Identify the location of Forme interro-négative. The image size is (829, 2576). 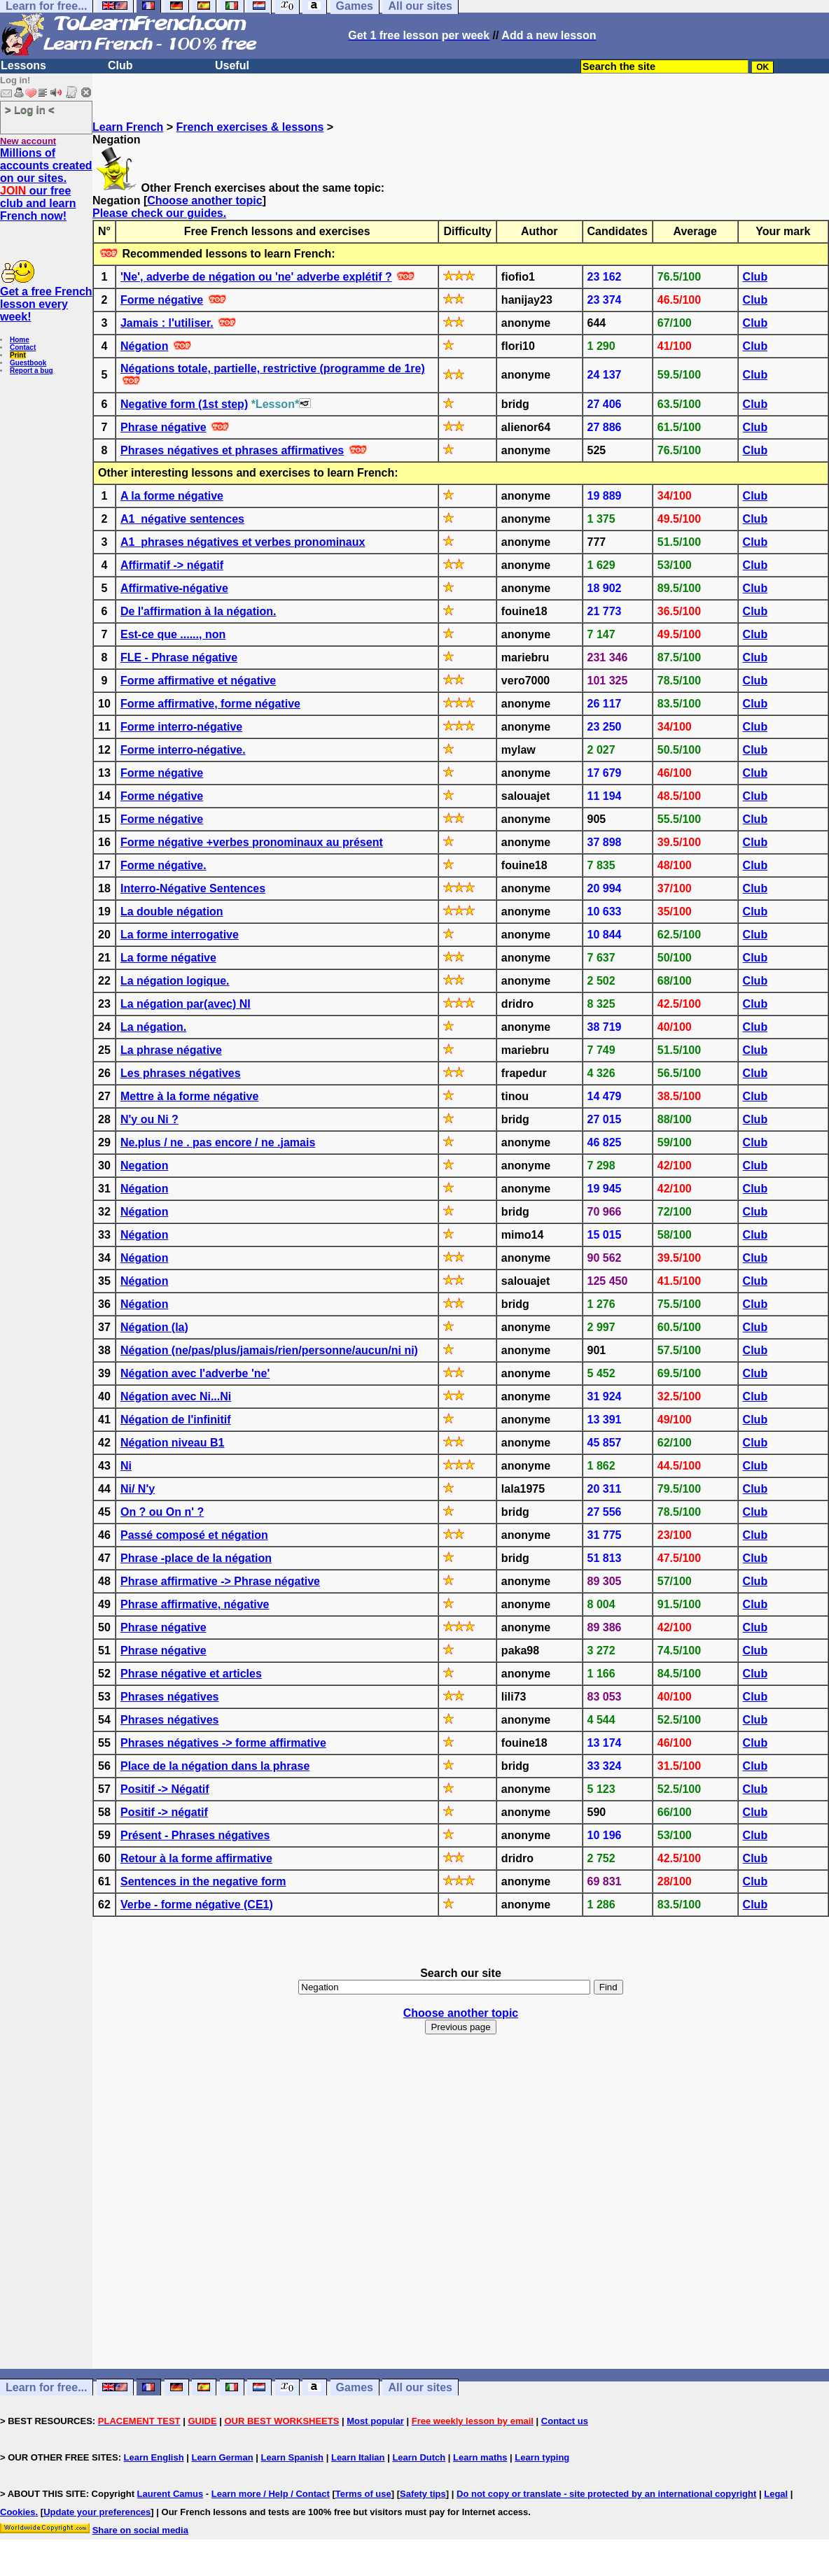
(181, 727).